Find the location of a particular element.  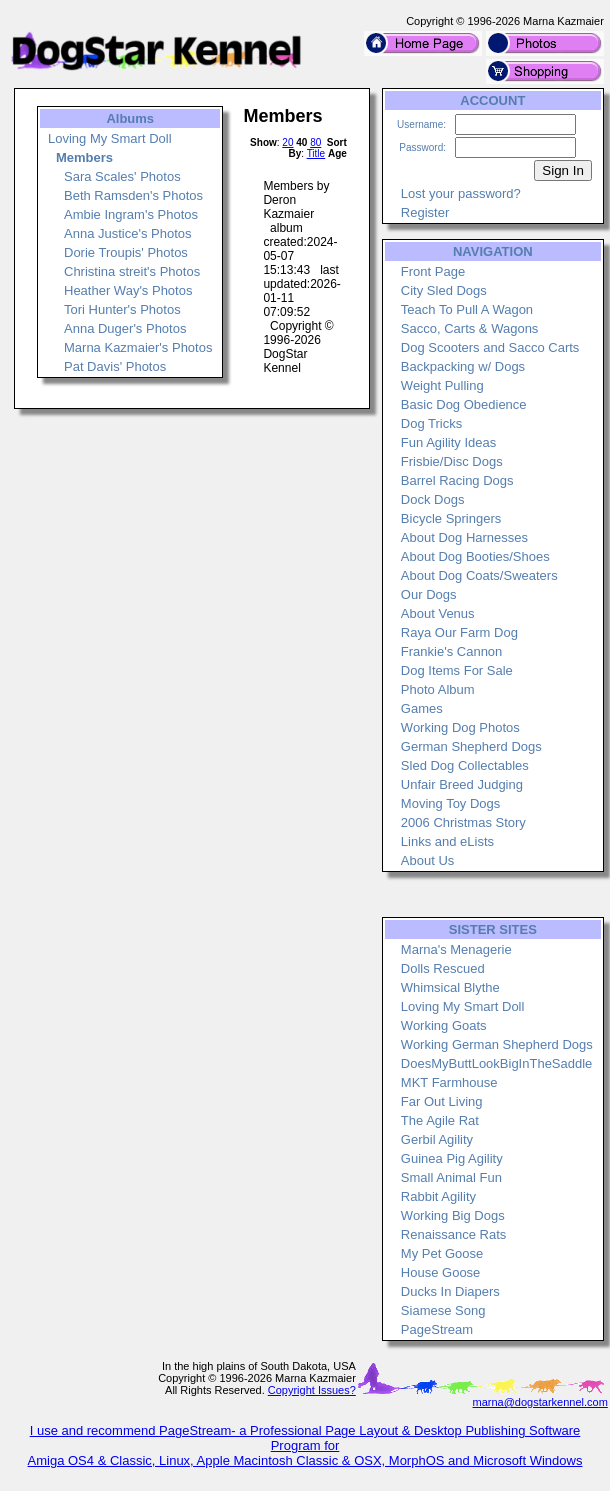

About Dog Booties/Shoes is located at coordinates (475, 556).